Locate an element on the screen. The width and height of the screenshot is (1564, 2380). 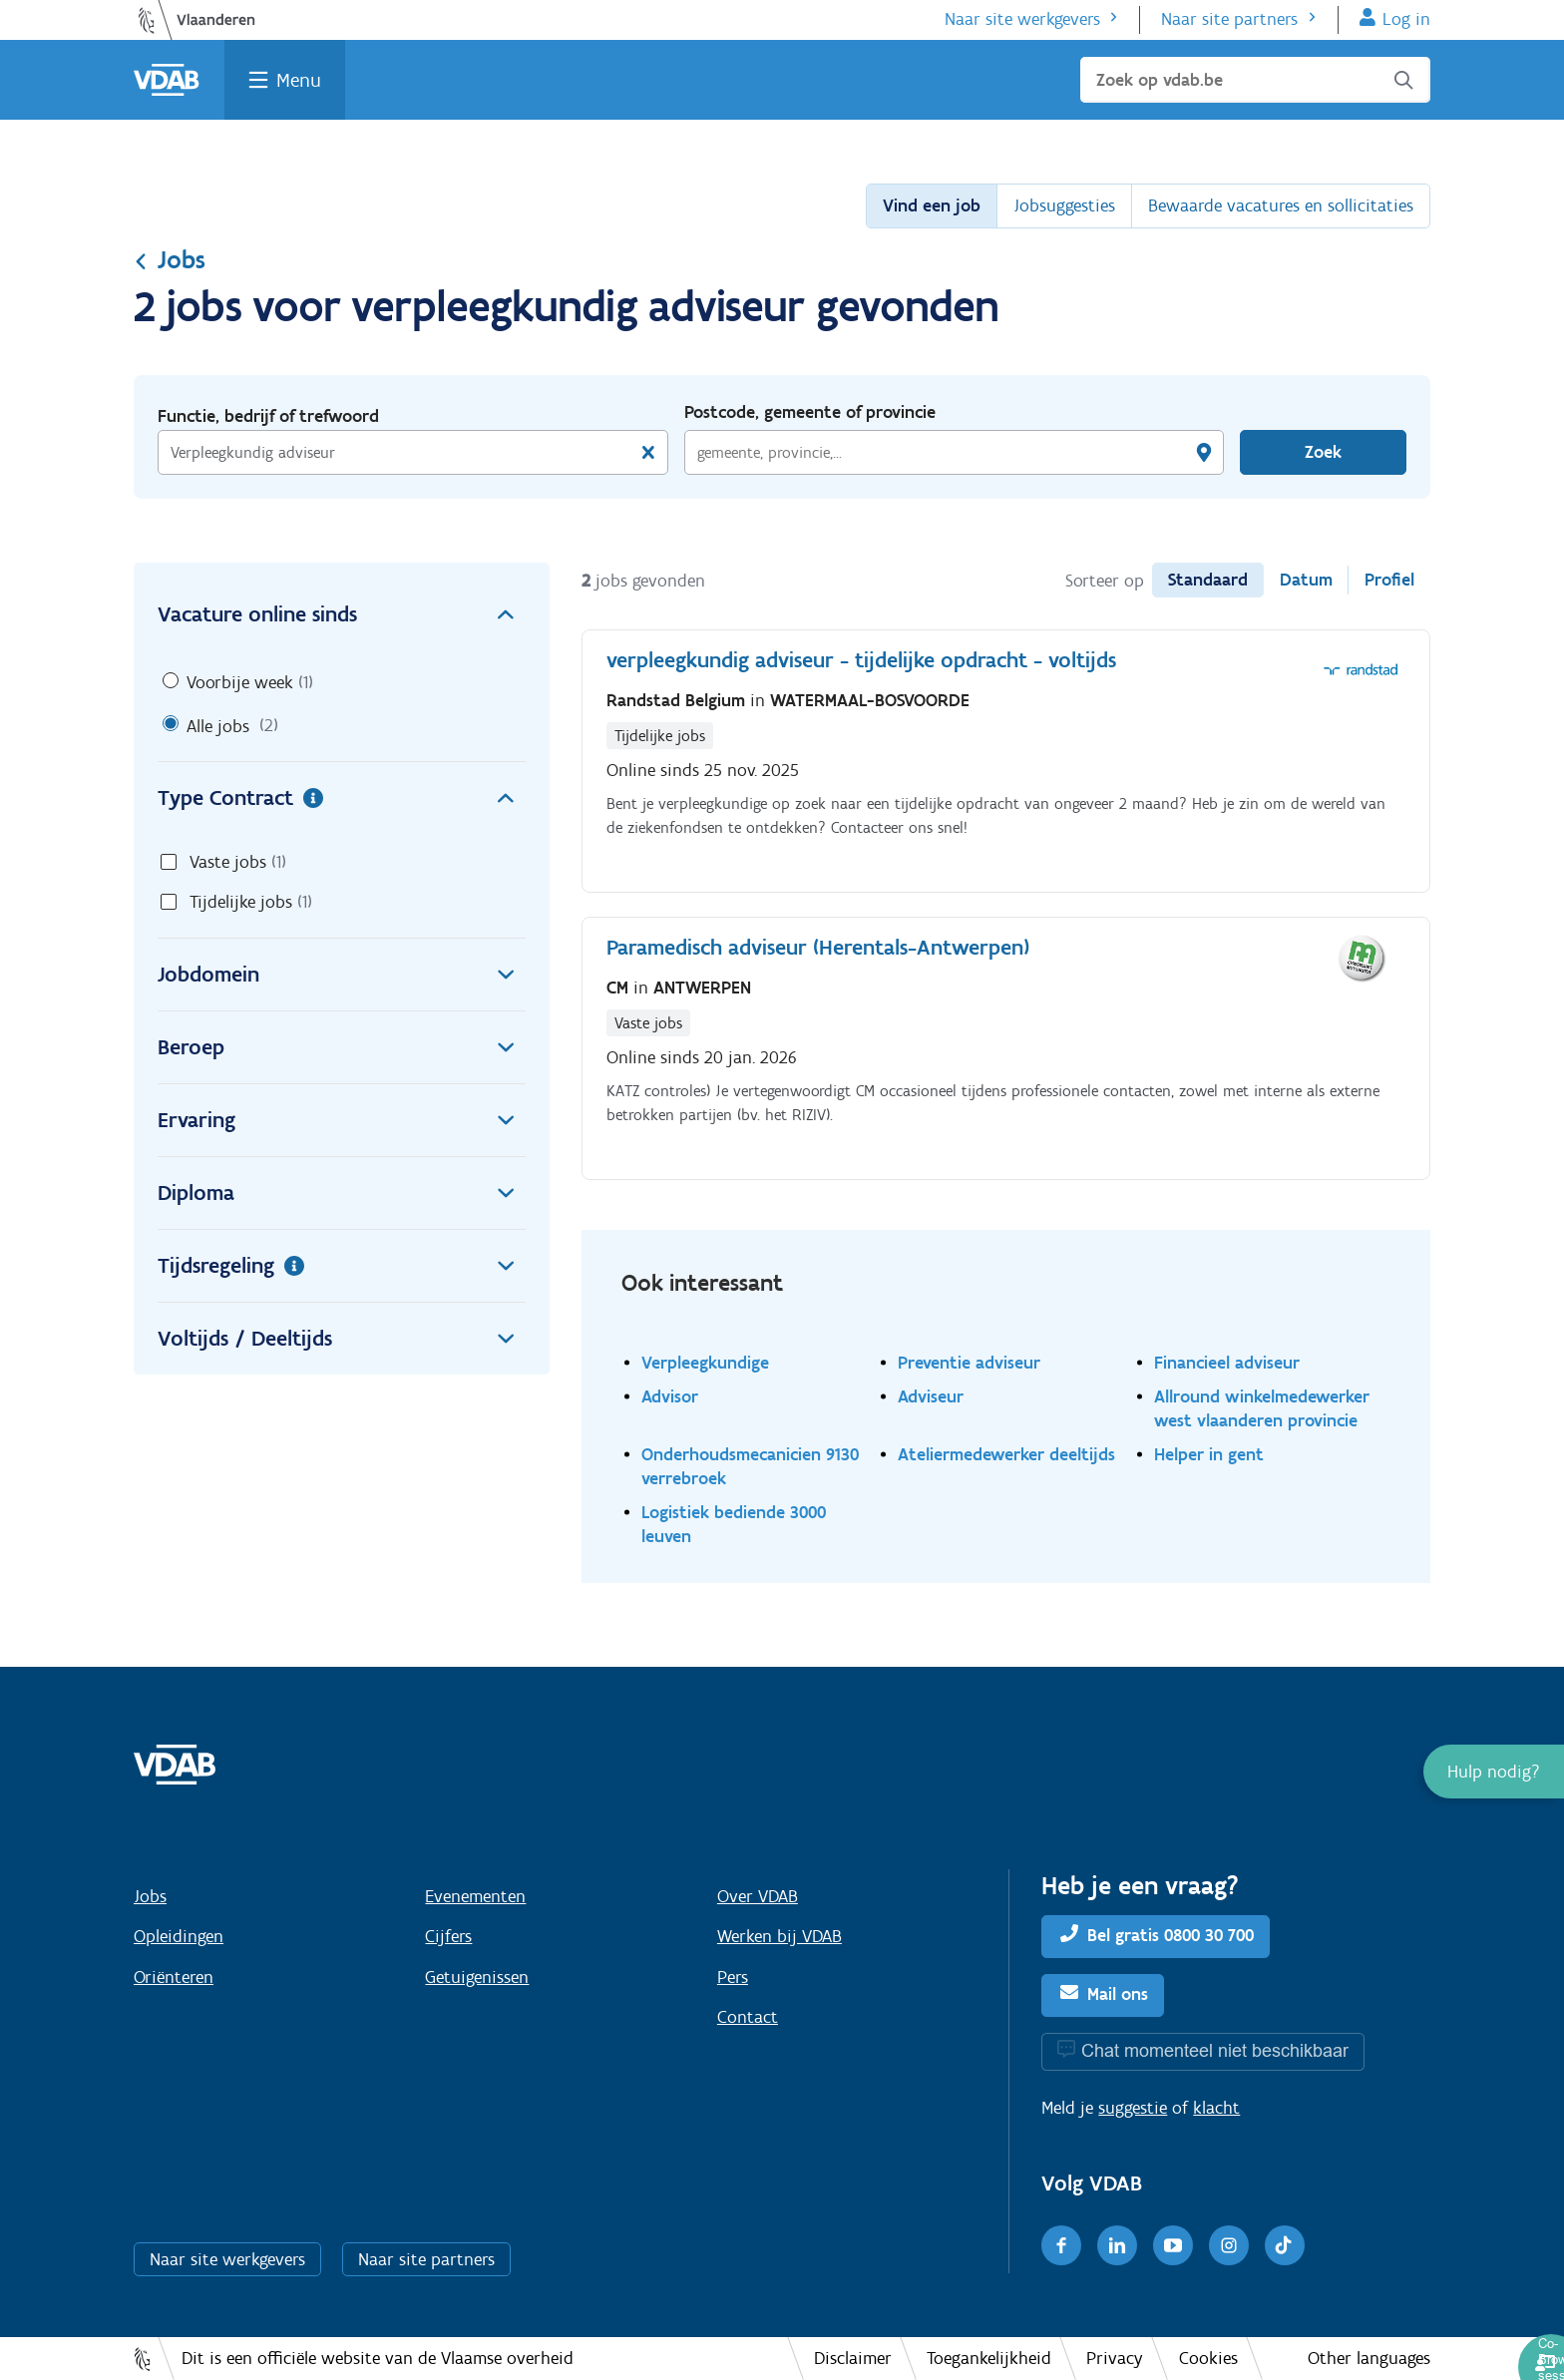
[Instagram] is located at coordinates (1229, 2245).